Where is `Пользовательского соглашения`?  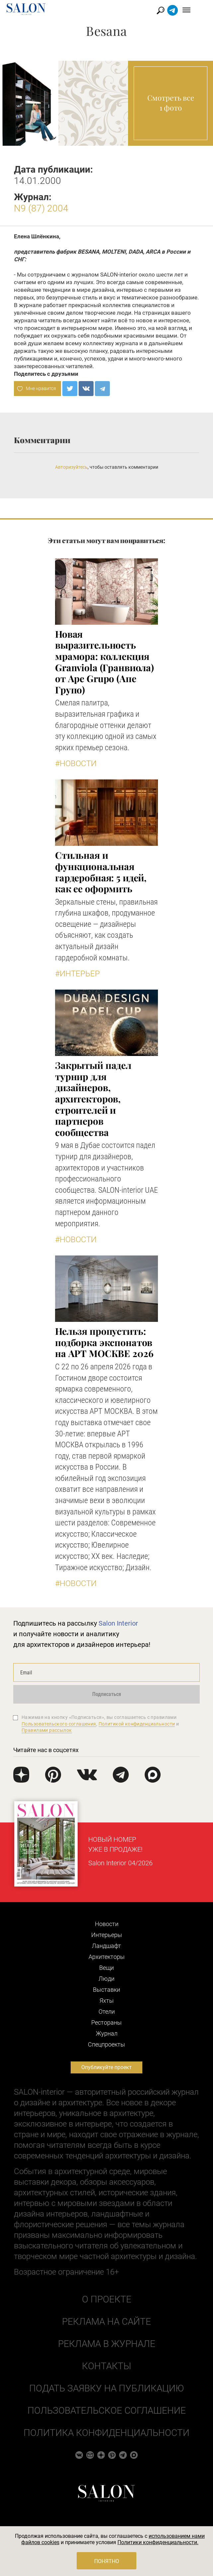
Пользовательского соглашения is located at coordinates (59, 1724).